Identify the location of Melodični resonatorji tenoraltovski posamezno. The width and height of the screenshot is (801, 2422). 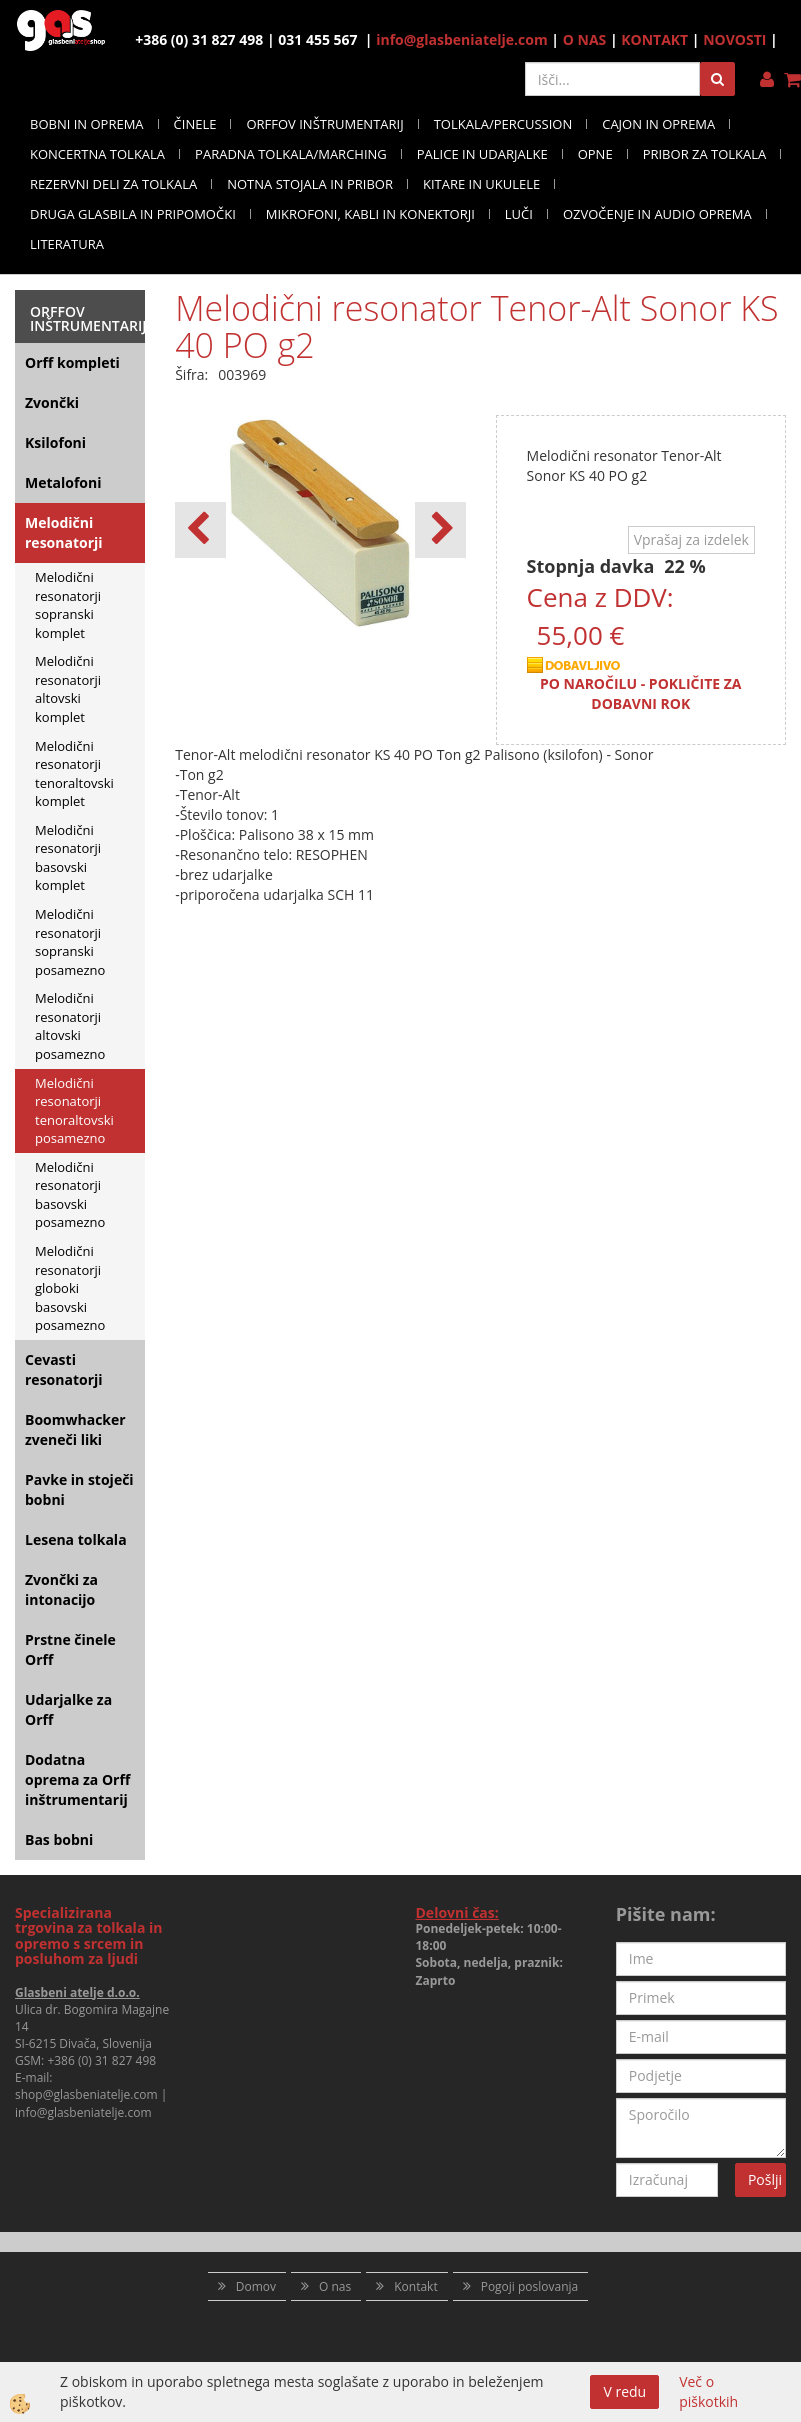
(74, 1111).